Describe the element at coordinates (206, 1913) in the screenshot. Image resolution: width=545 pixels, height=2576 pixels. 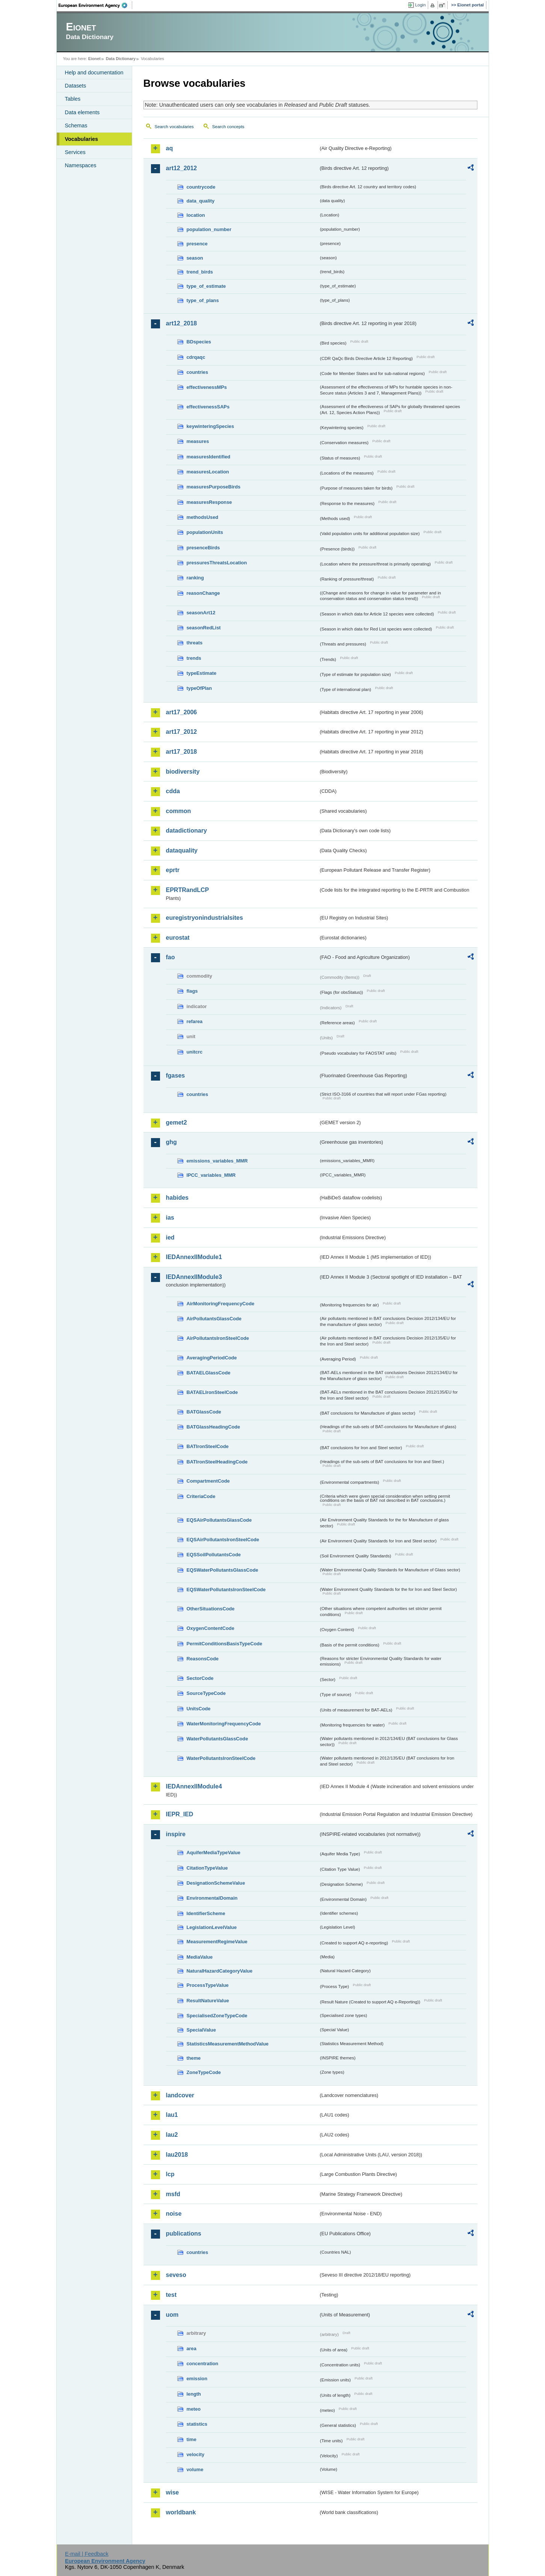
I see `IdentifierScheme` at that location.